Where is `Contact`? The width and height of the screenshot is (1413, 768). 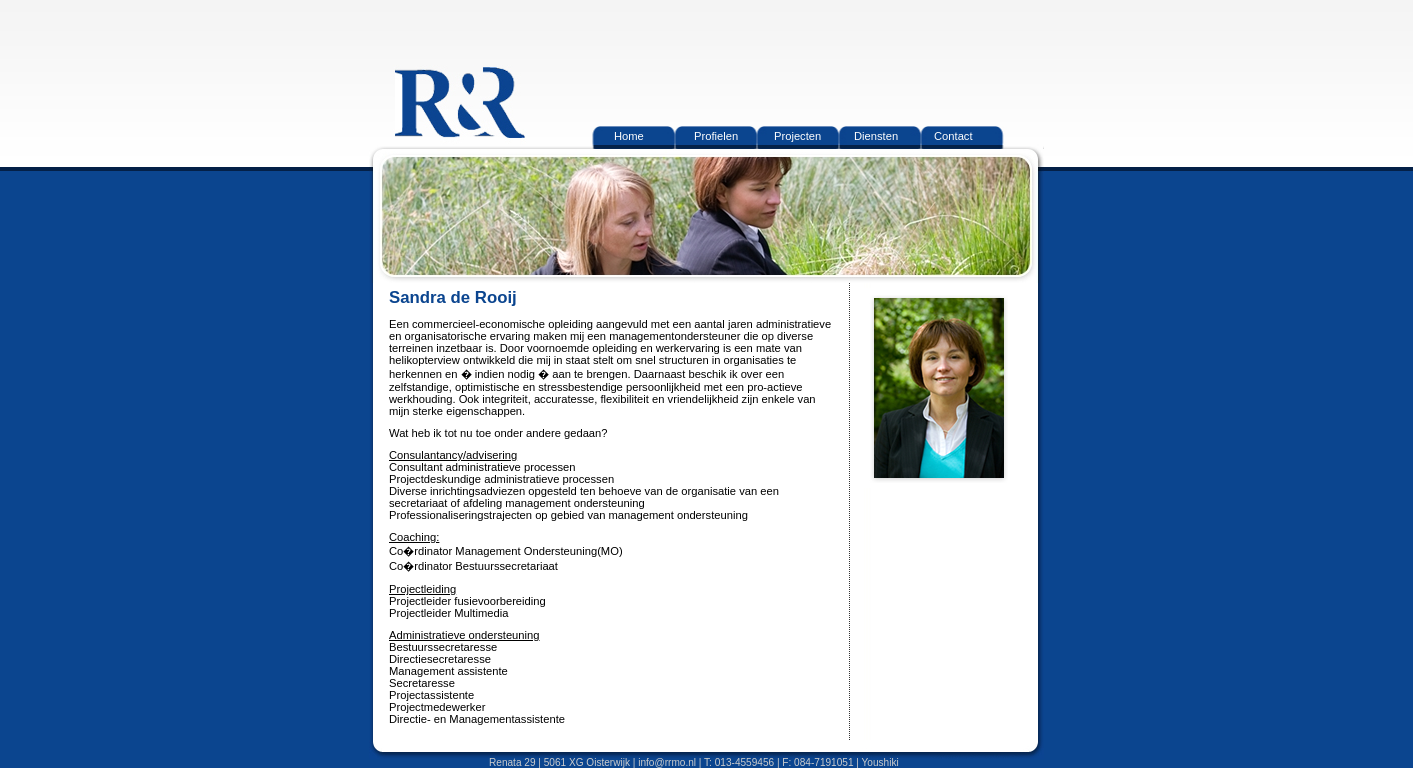 Contact is located at coordinates (953, 136).